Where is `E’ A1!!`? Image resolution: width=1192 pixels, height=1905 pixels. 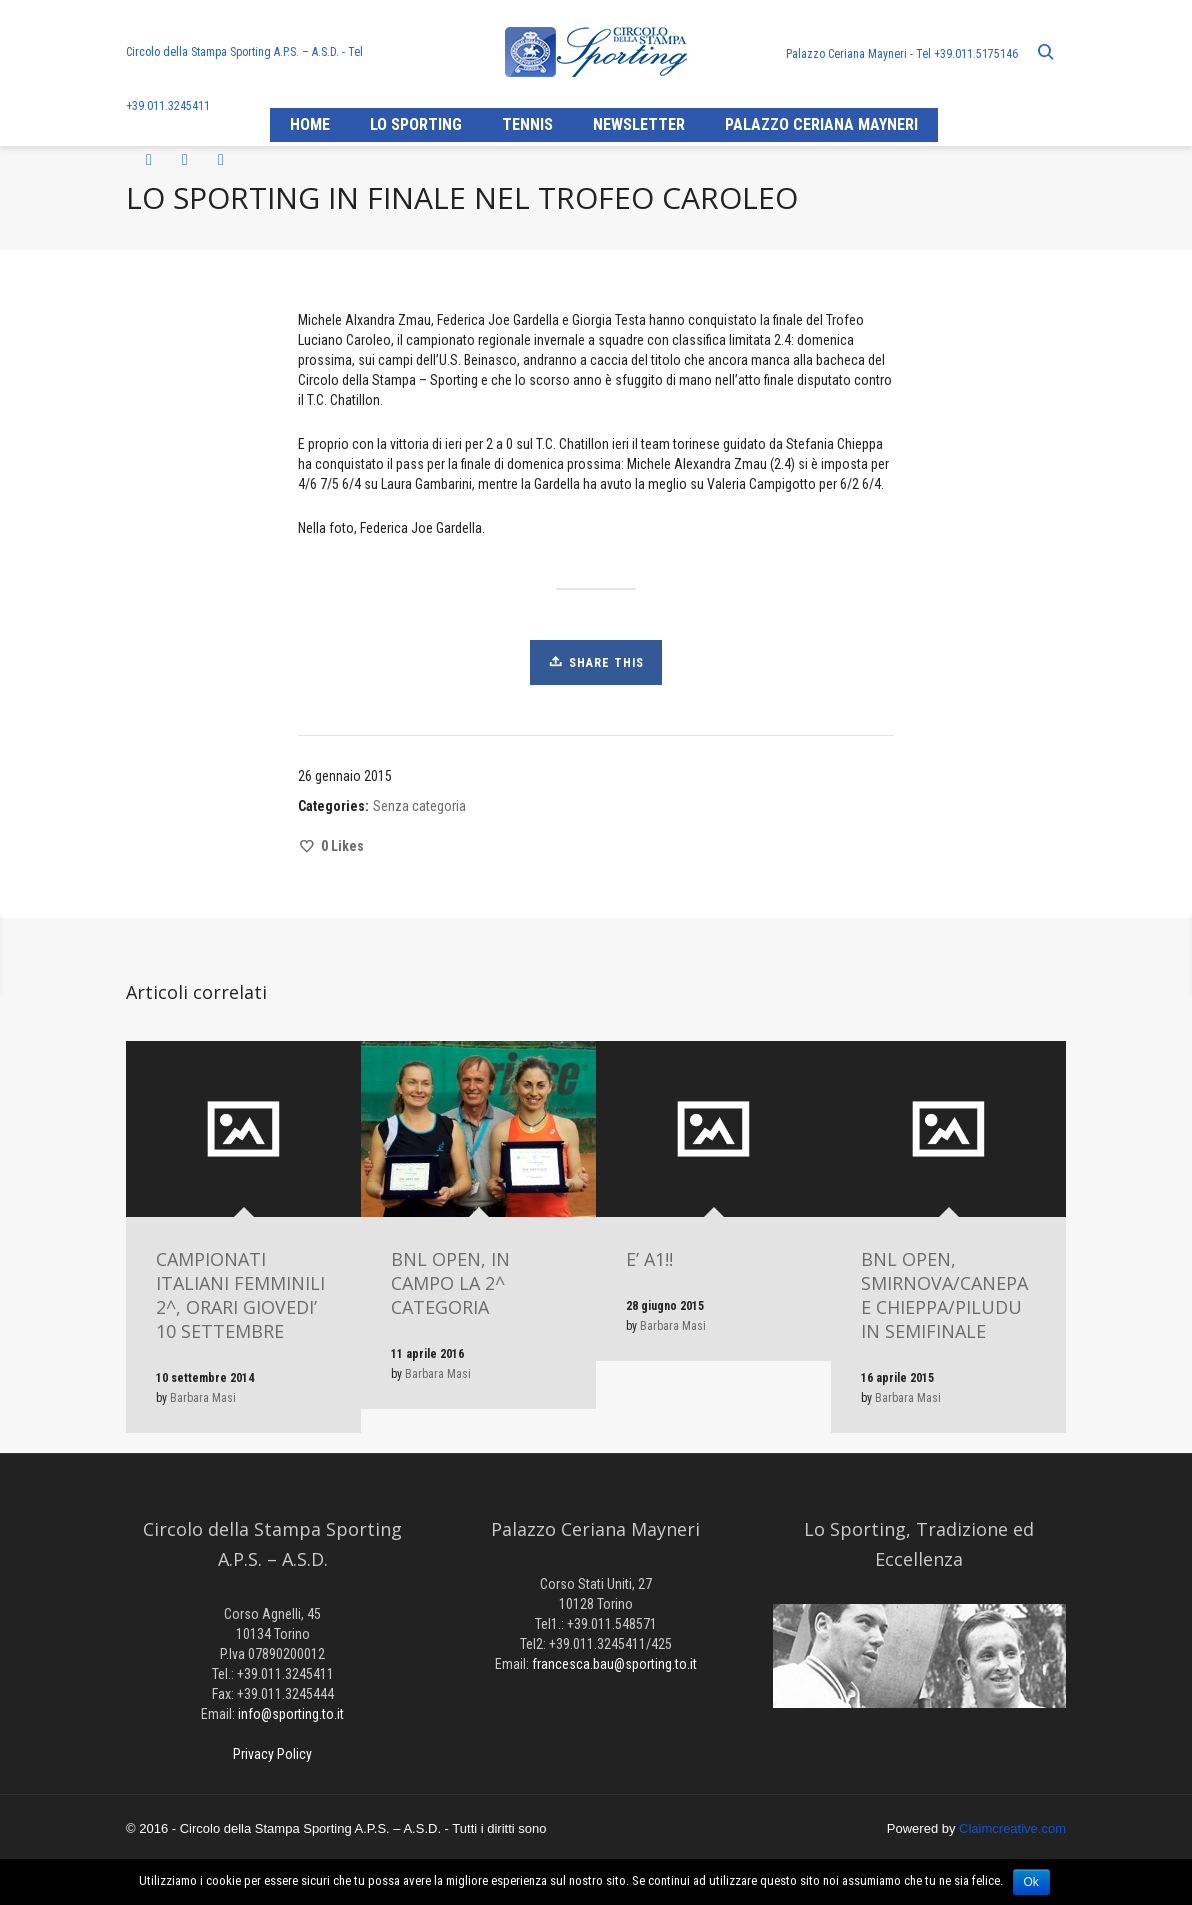
E’ A1!! is located at coordinates (649, 1259).